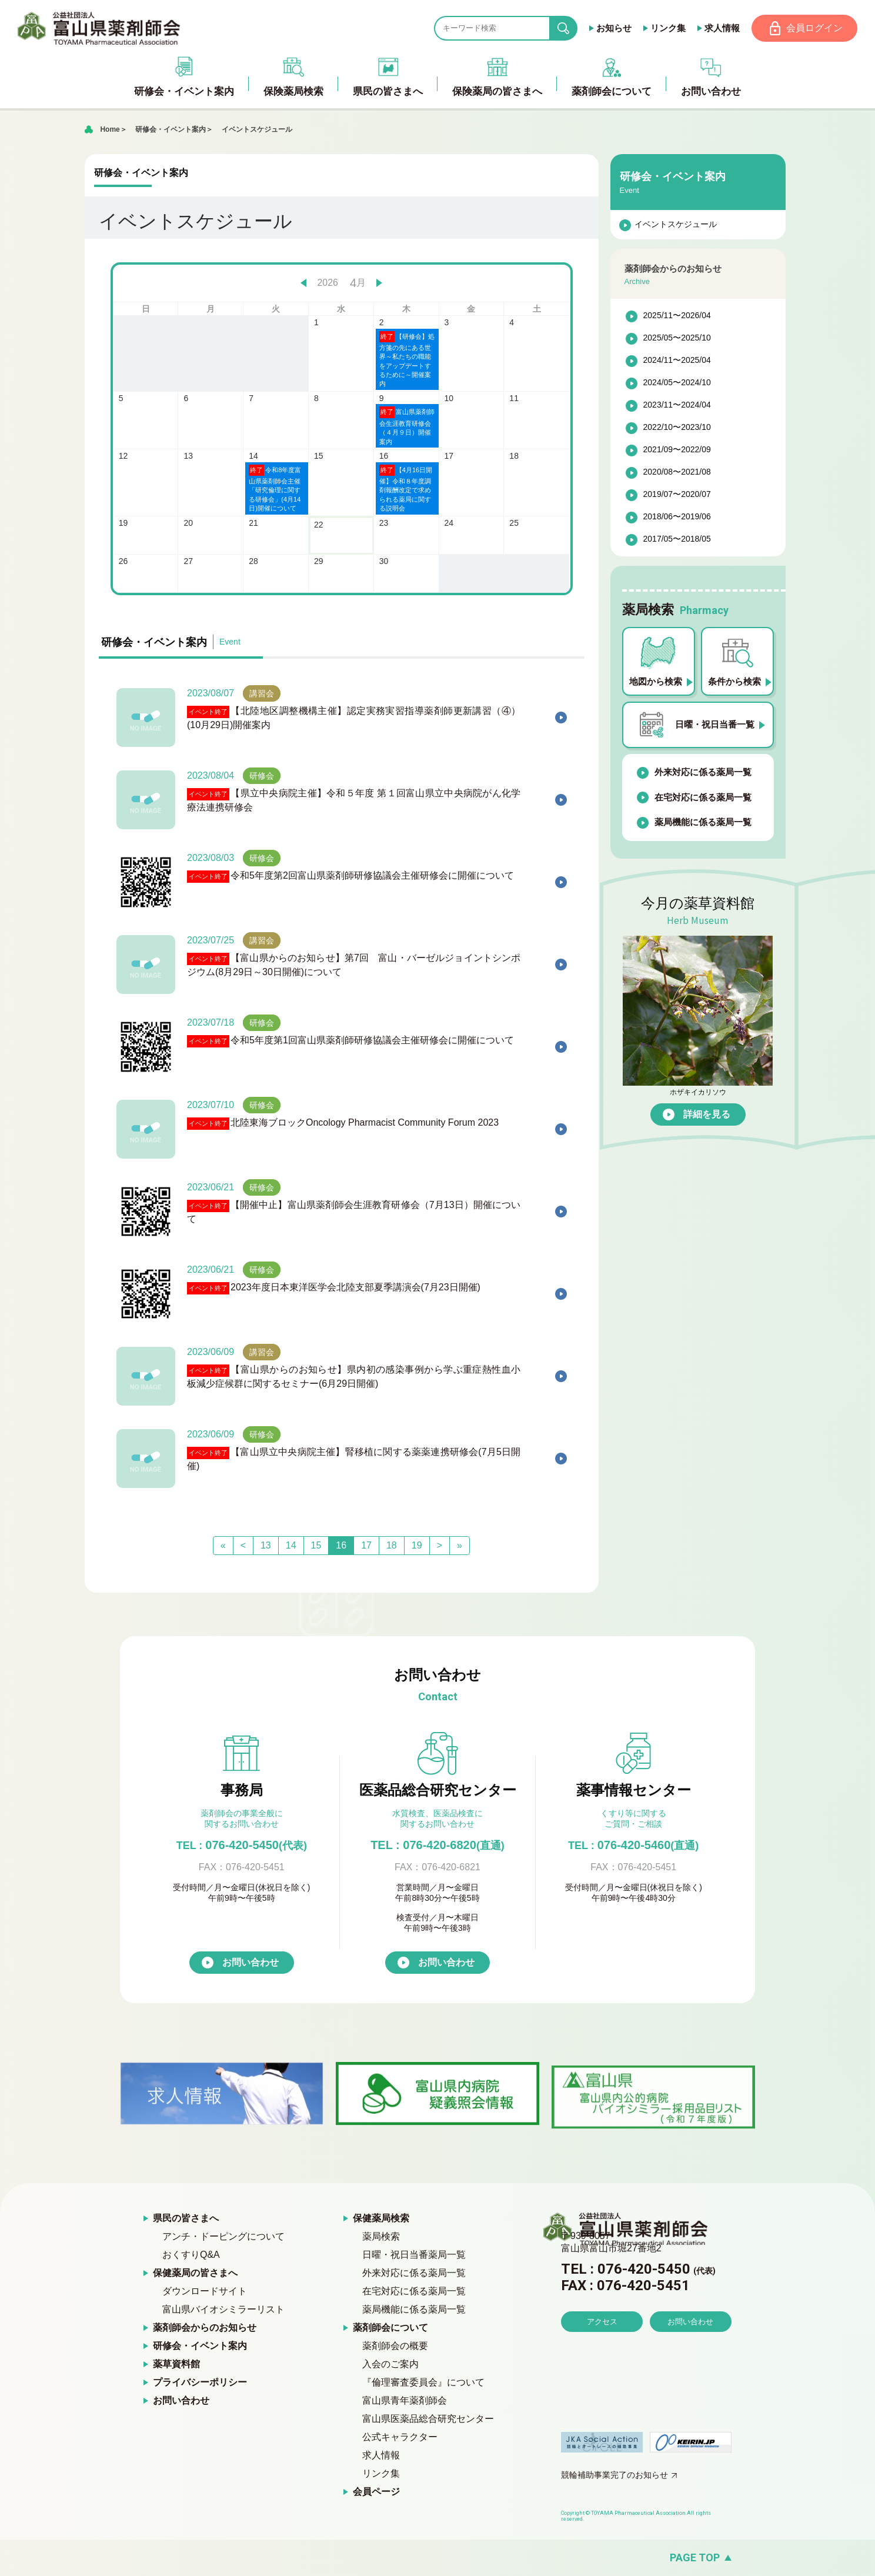  What do you see at coordinates (677, 316) in the screenshot?
I see `2025/11〜2026/04` at bounding box center [677, 316].